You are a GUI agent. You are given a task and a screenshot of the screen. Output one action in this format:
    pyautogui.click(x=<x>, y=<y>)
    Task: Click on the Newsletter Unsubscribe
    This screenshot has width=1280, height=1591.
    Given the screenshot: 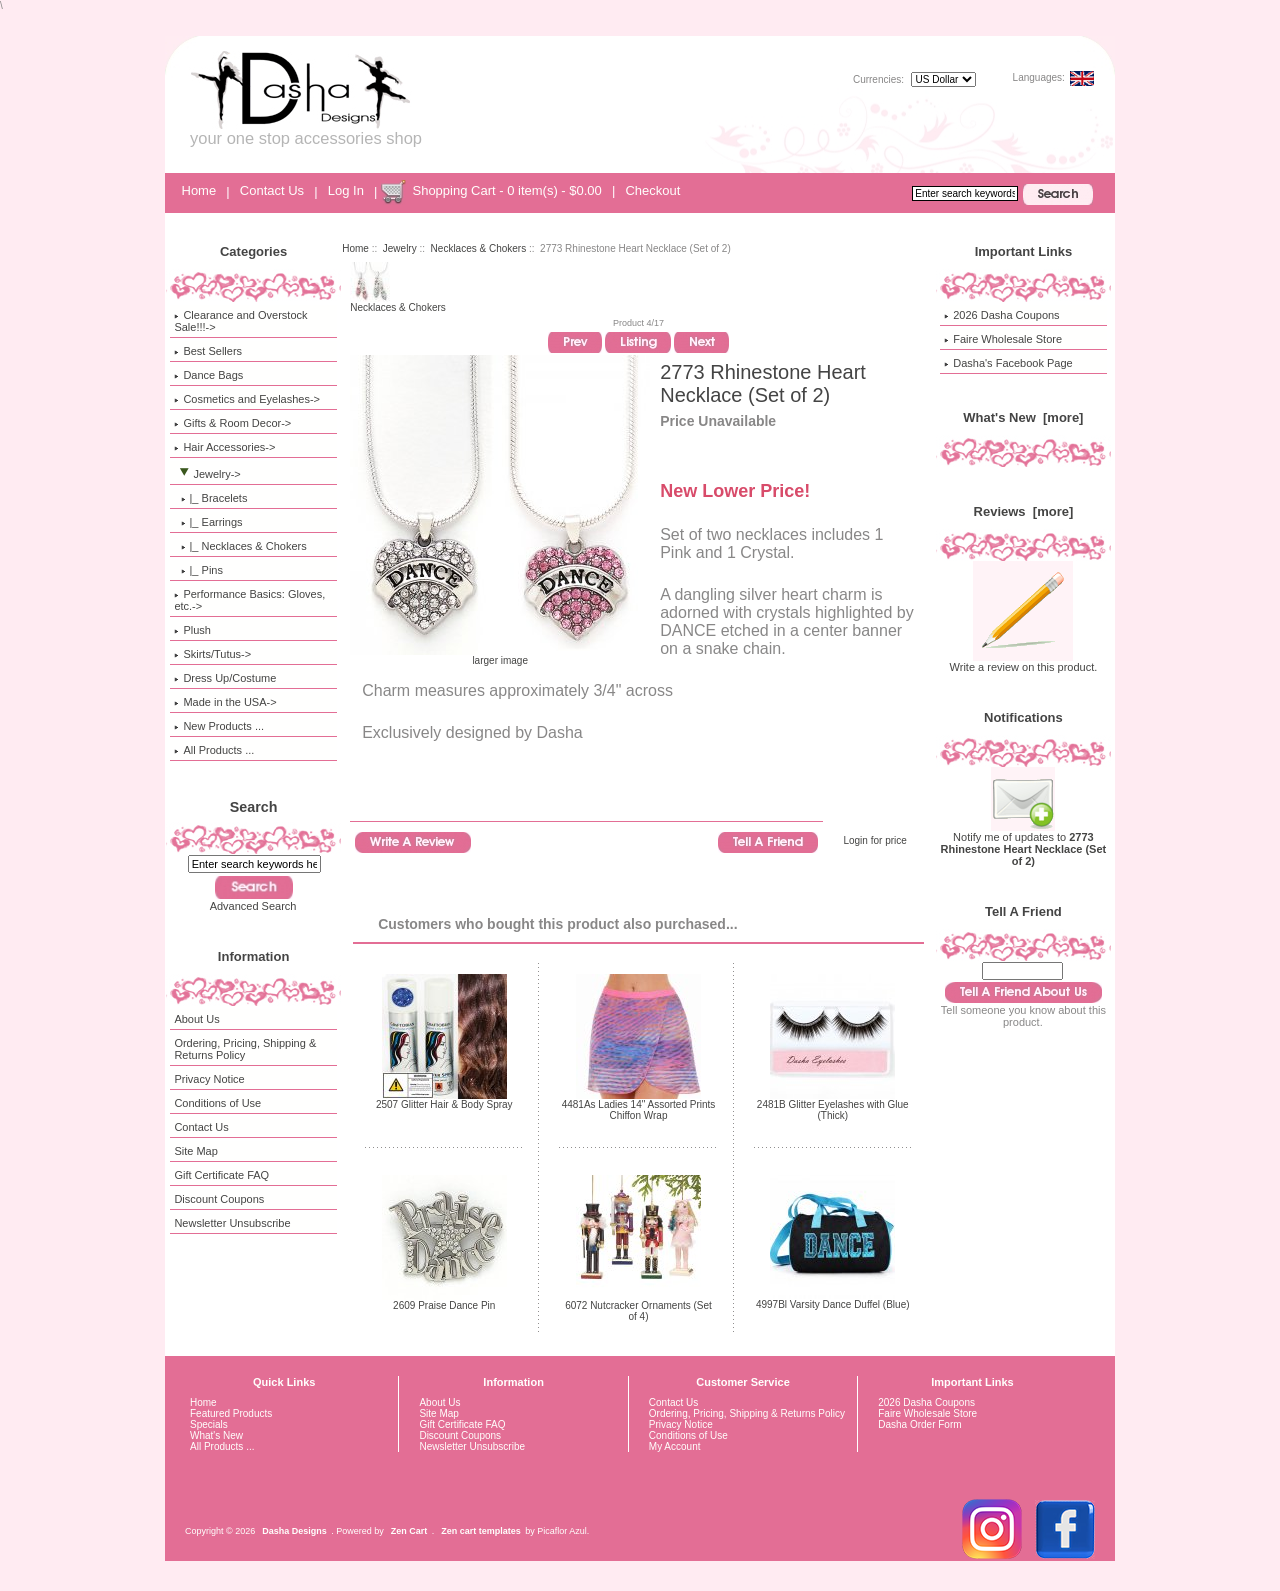 What is the action you would take?
    pyautogui.click(x=232, y=1223)
    